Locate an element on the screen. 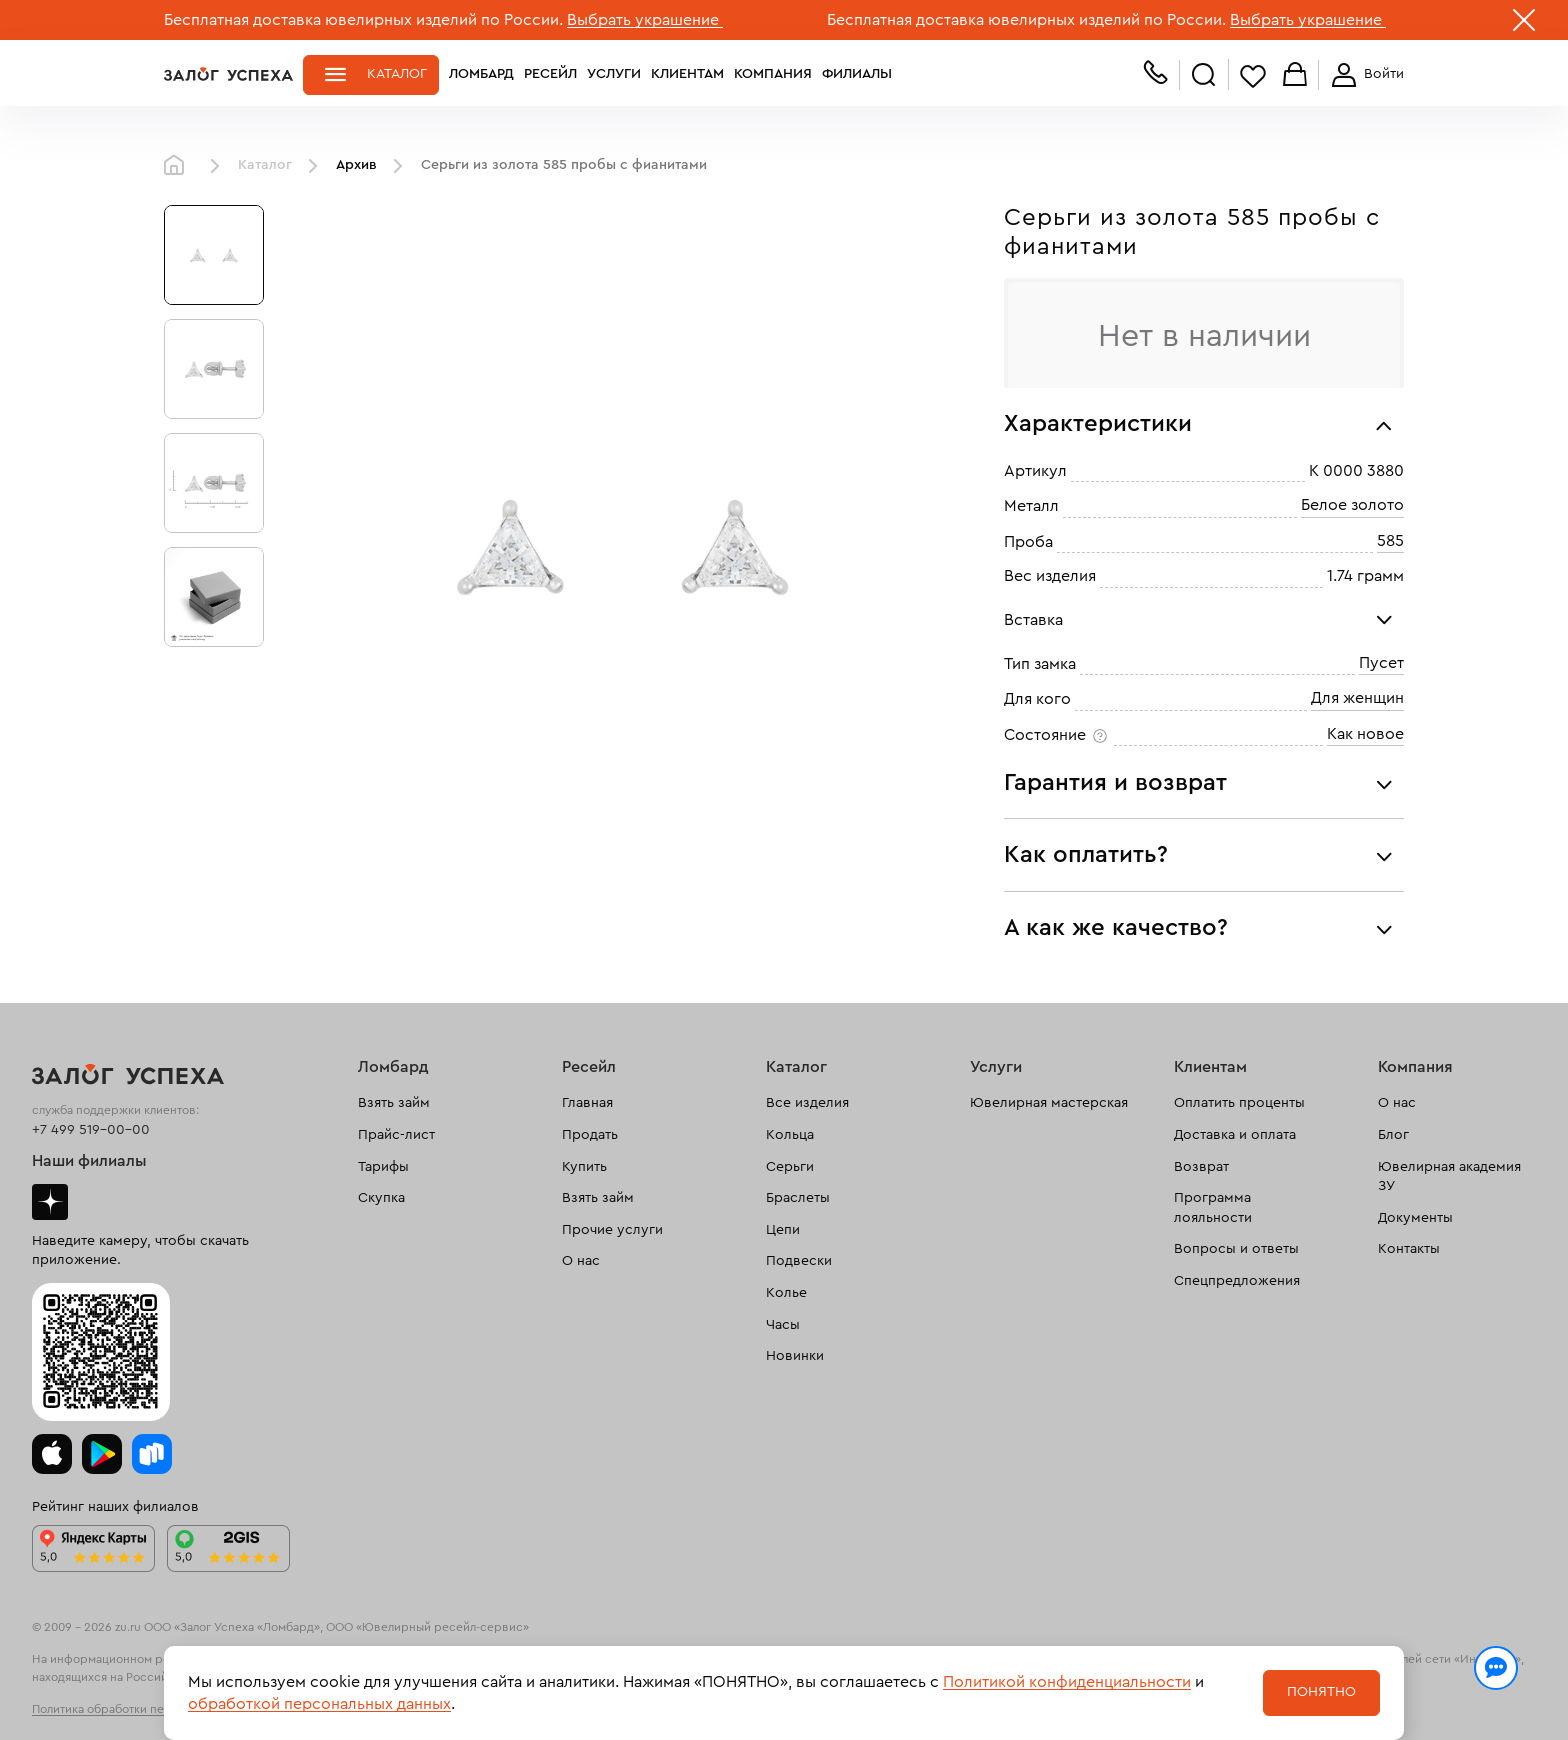 This screenshot has width=1568, height=1740. Прайс-лист is located at coordinates (396, 1135).